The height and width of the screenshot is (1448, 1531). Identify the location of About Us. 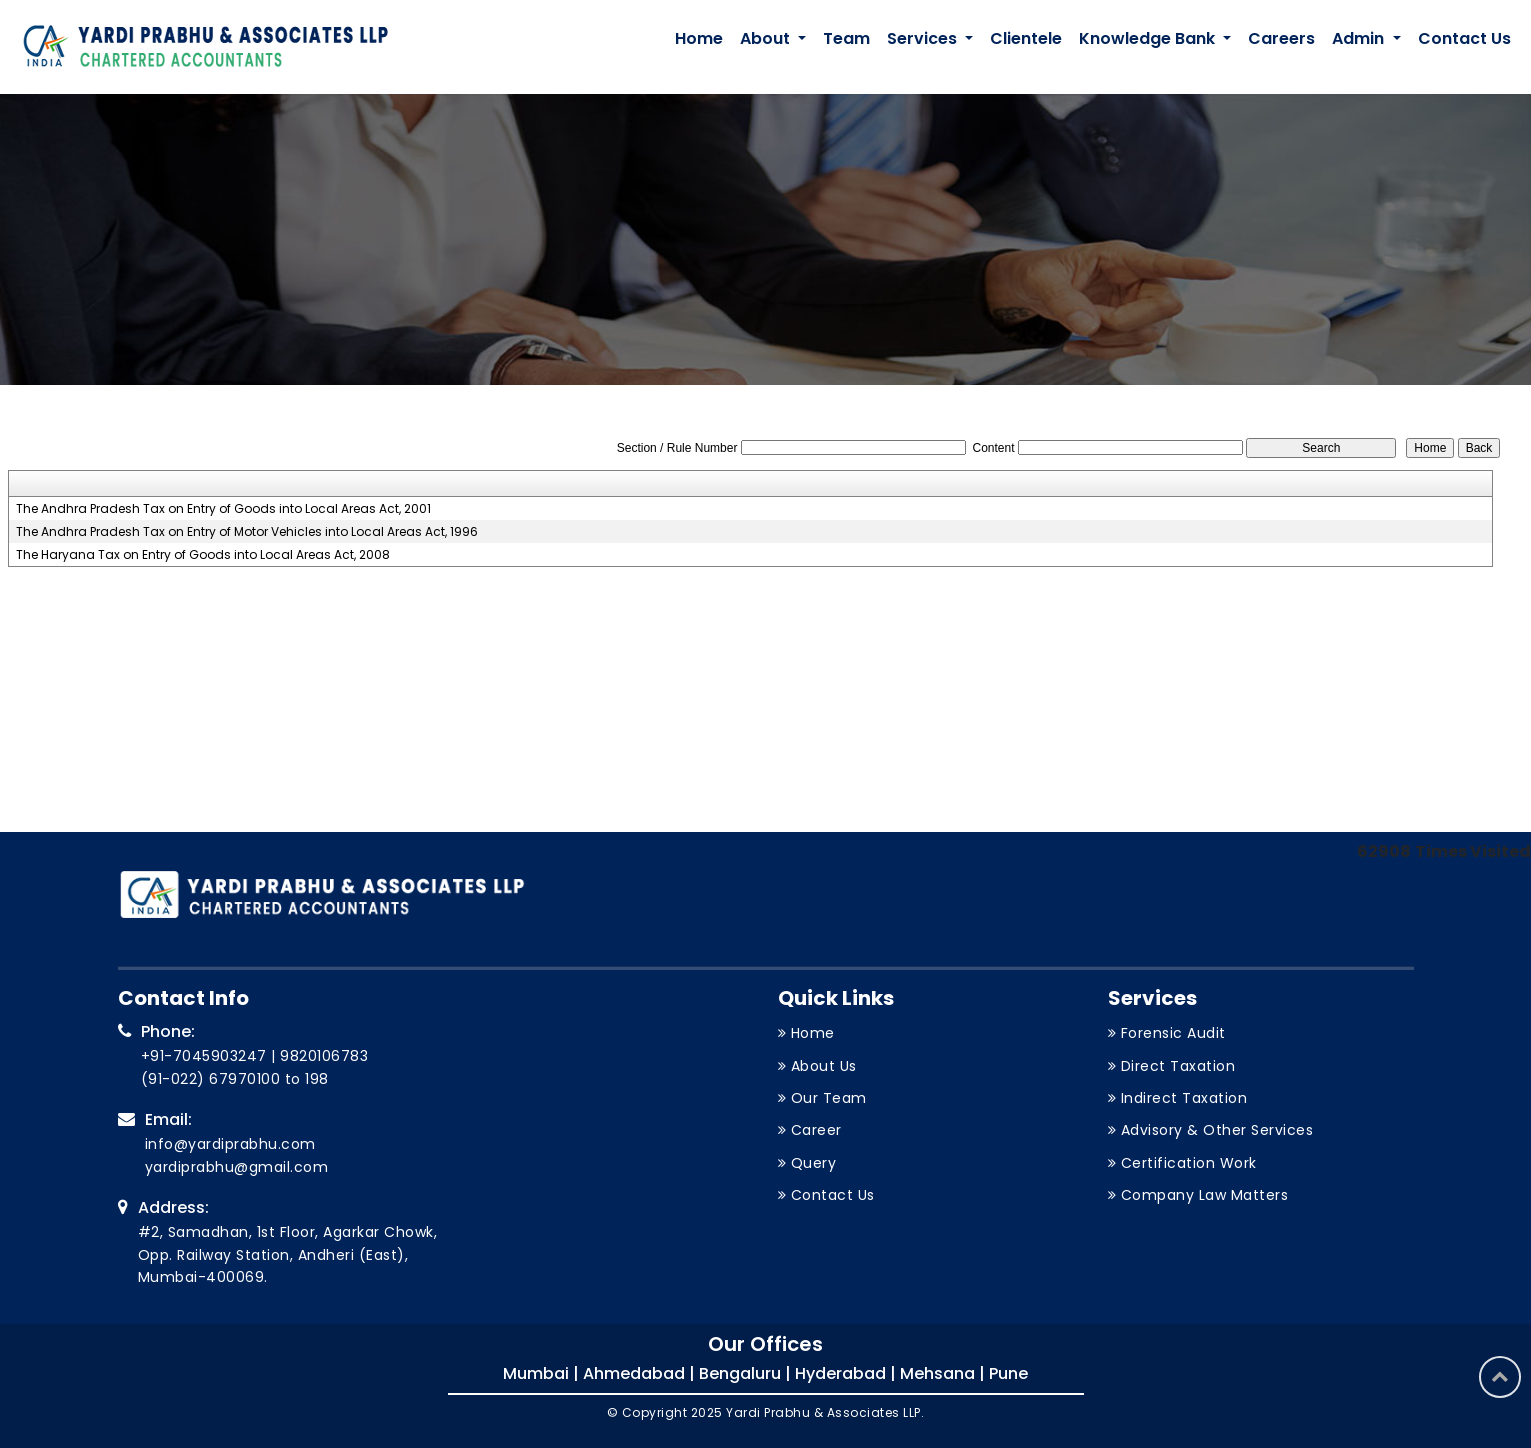
(824, 1066).